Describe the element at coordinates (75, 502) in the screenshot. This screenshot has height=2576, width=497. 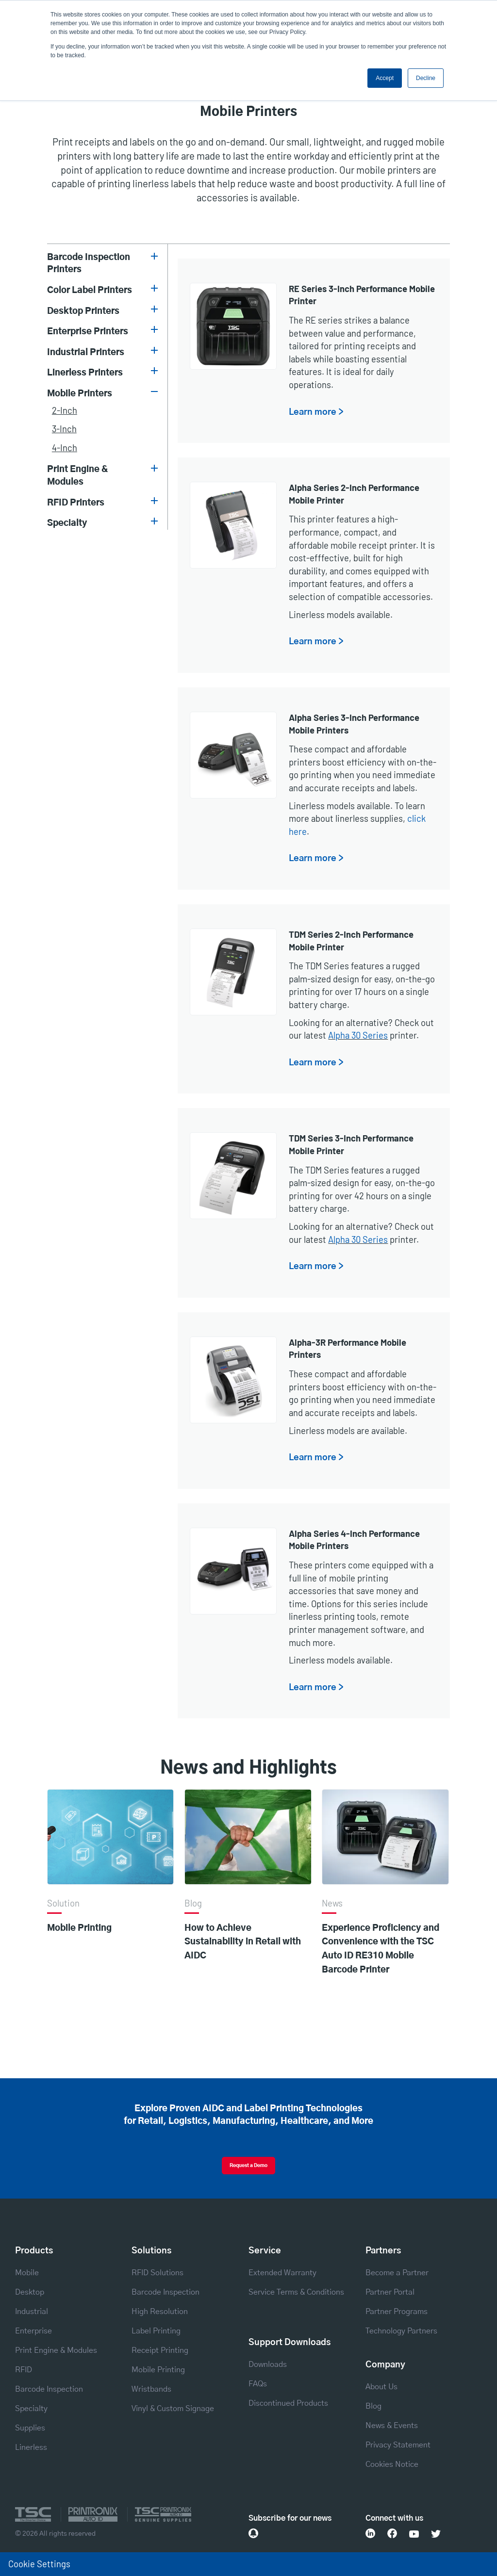
I see `RFID Printers` at that location.